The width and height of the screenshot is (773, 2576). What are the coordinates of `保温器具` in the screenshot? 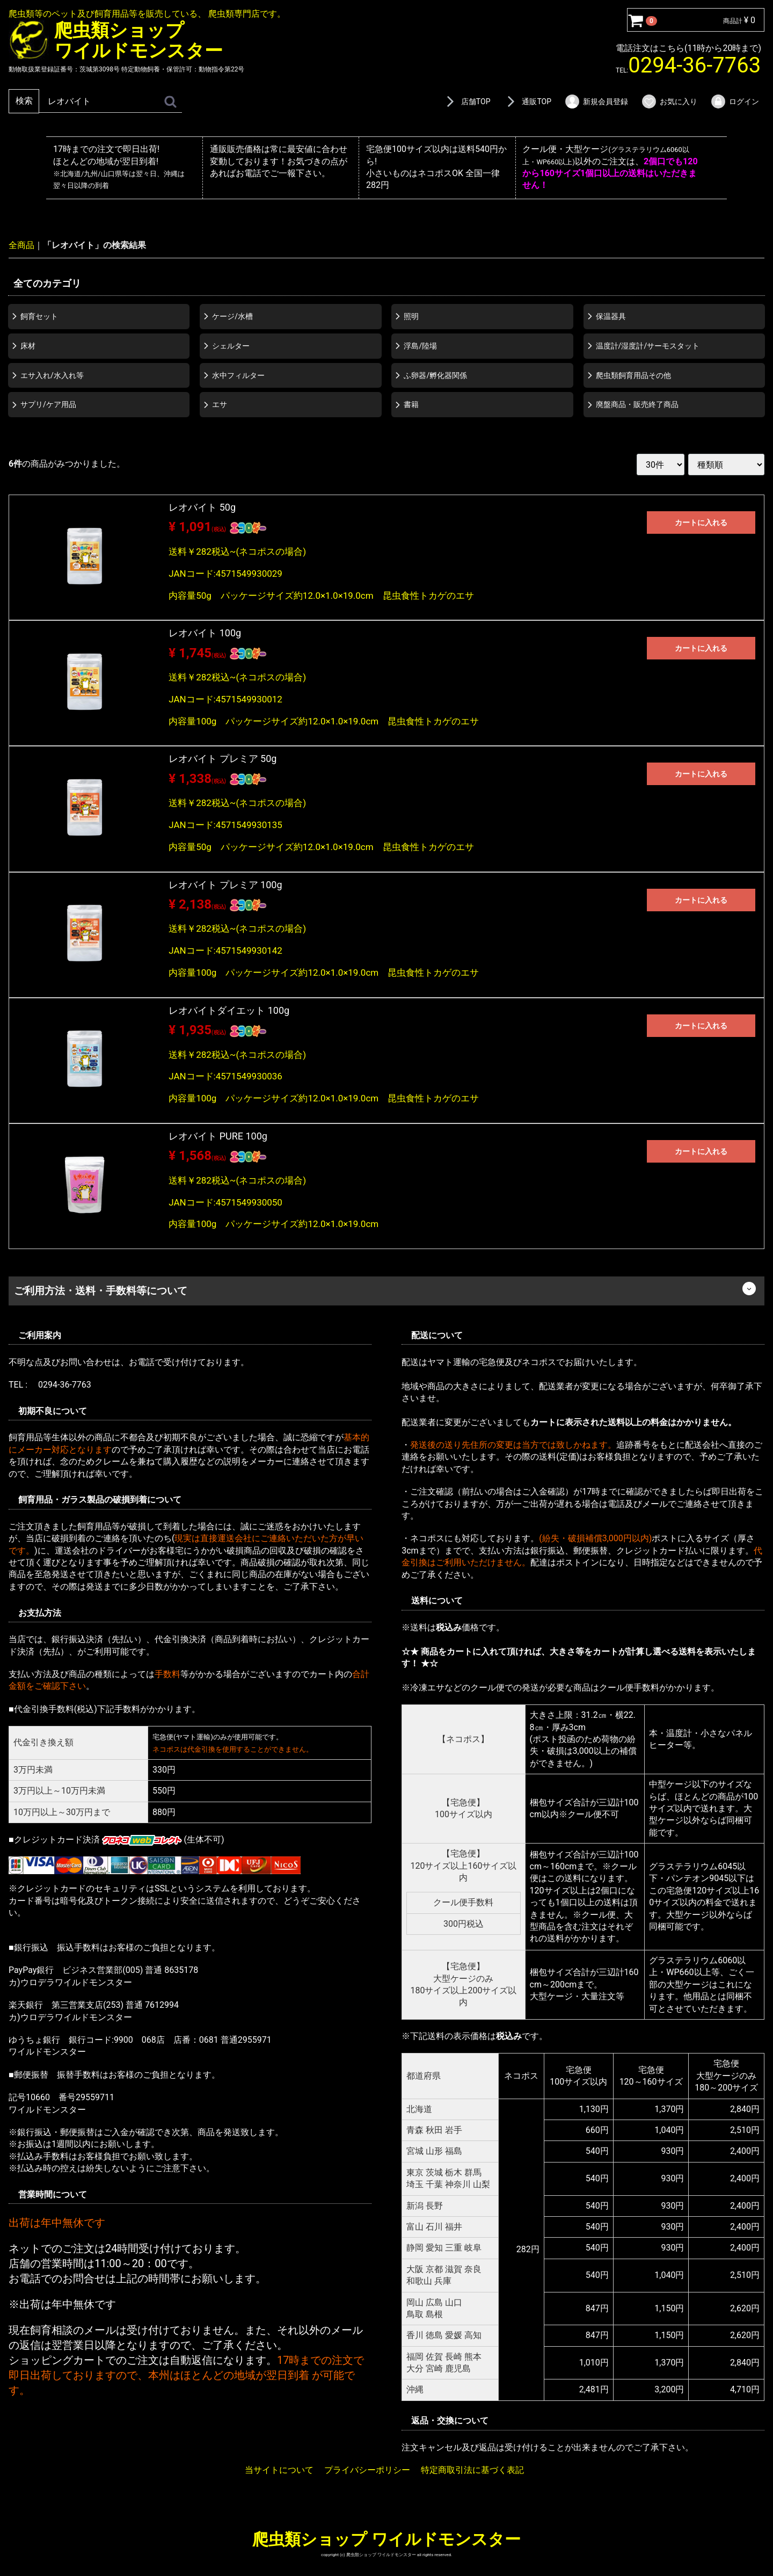 It's located at (611, 316).